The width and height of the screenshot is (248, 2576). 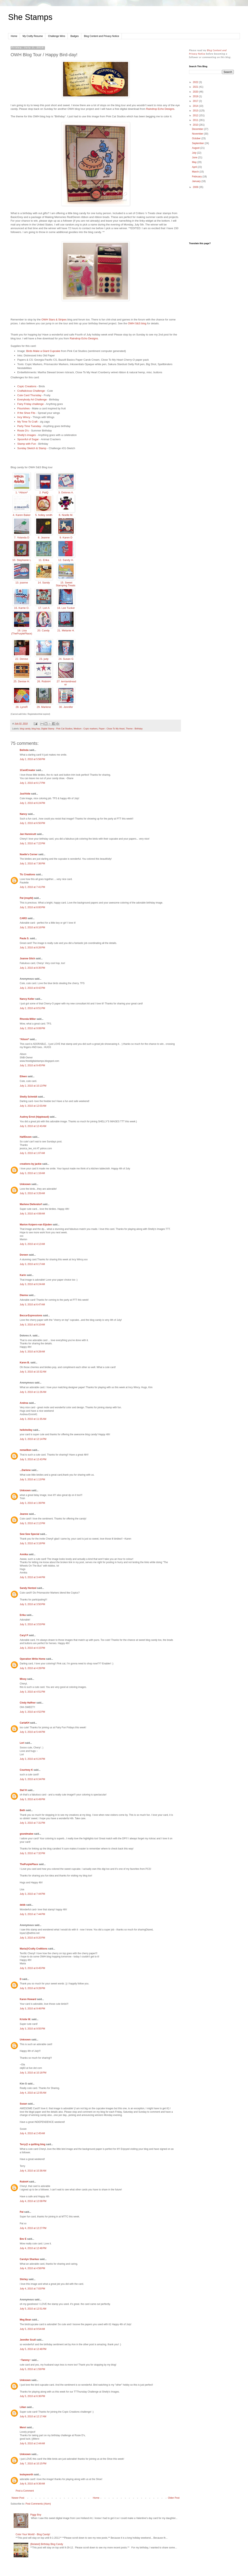 What do you see at coordinates (66, 584) in the screenshot?
I see `15. Sweet Stamping Treats` at bounding box center [66, 584].